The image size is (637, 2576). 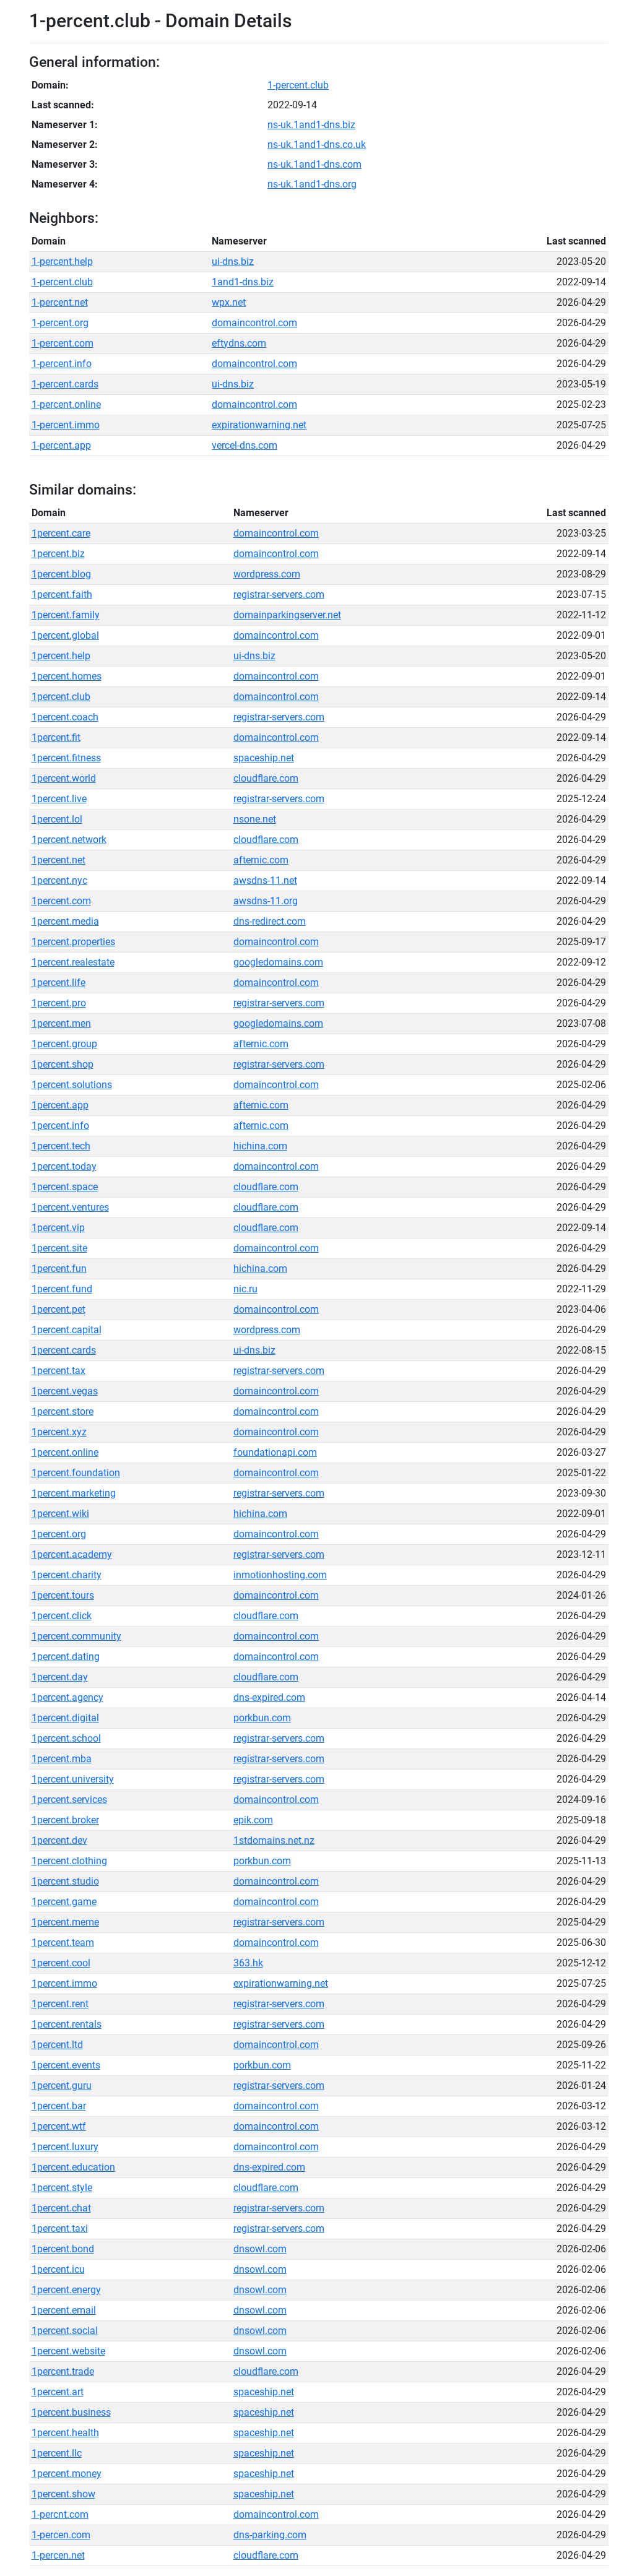 What do you see at coordinates (60, 1677) in the screenshot?
I see `1percent.day` at bounding box center [60, 1677].